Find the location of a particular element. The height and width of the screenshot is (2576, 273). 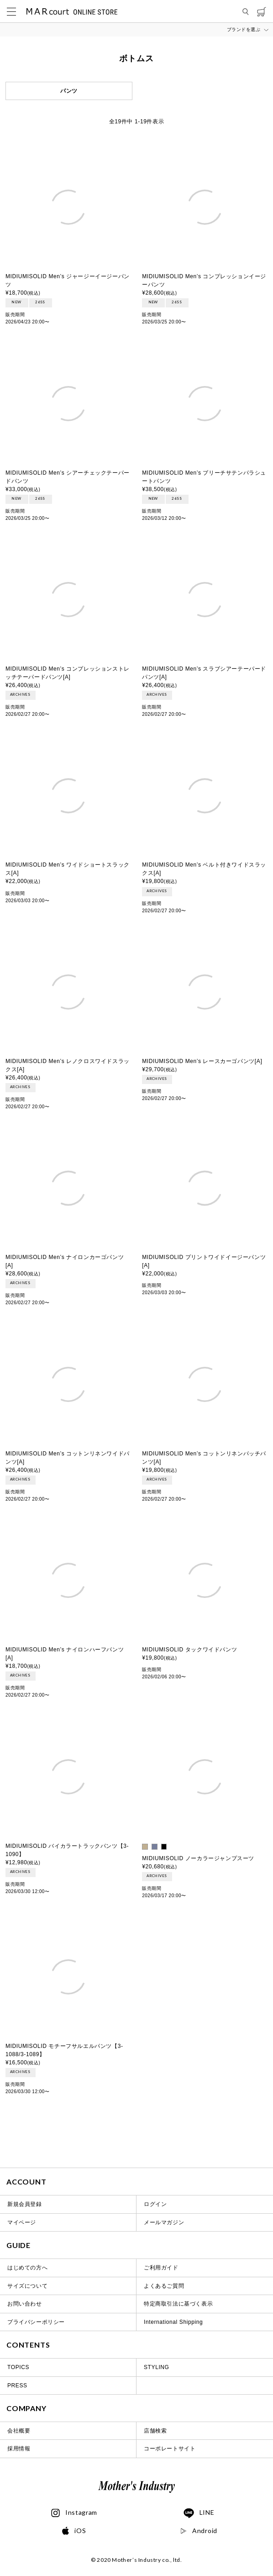

メールマガジン is located at coordinates (164, 2222).